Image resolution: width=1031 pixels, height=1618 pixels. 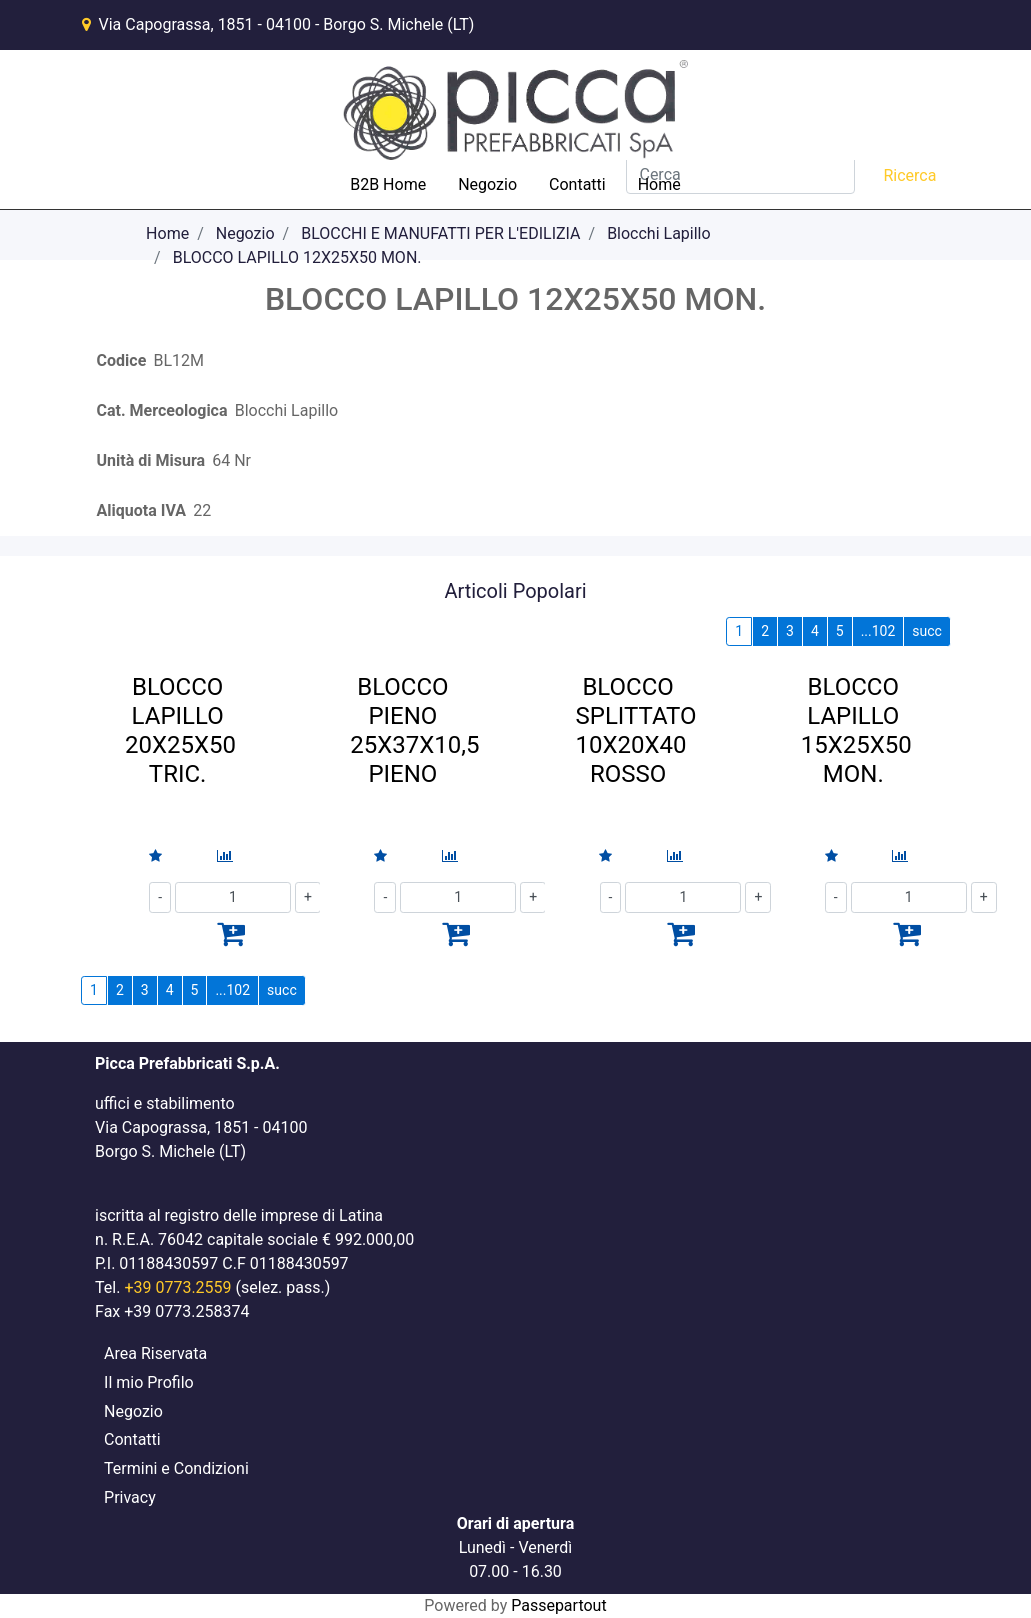 I want to click on Privacy [menuitem], so click(x=130, y=1497).